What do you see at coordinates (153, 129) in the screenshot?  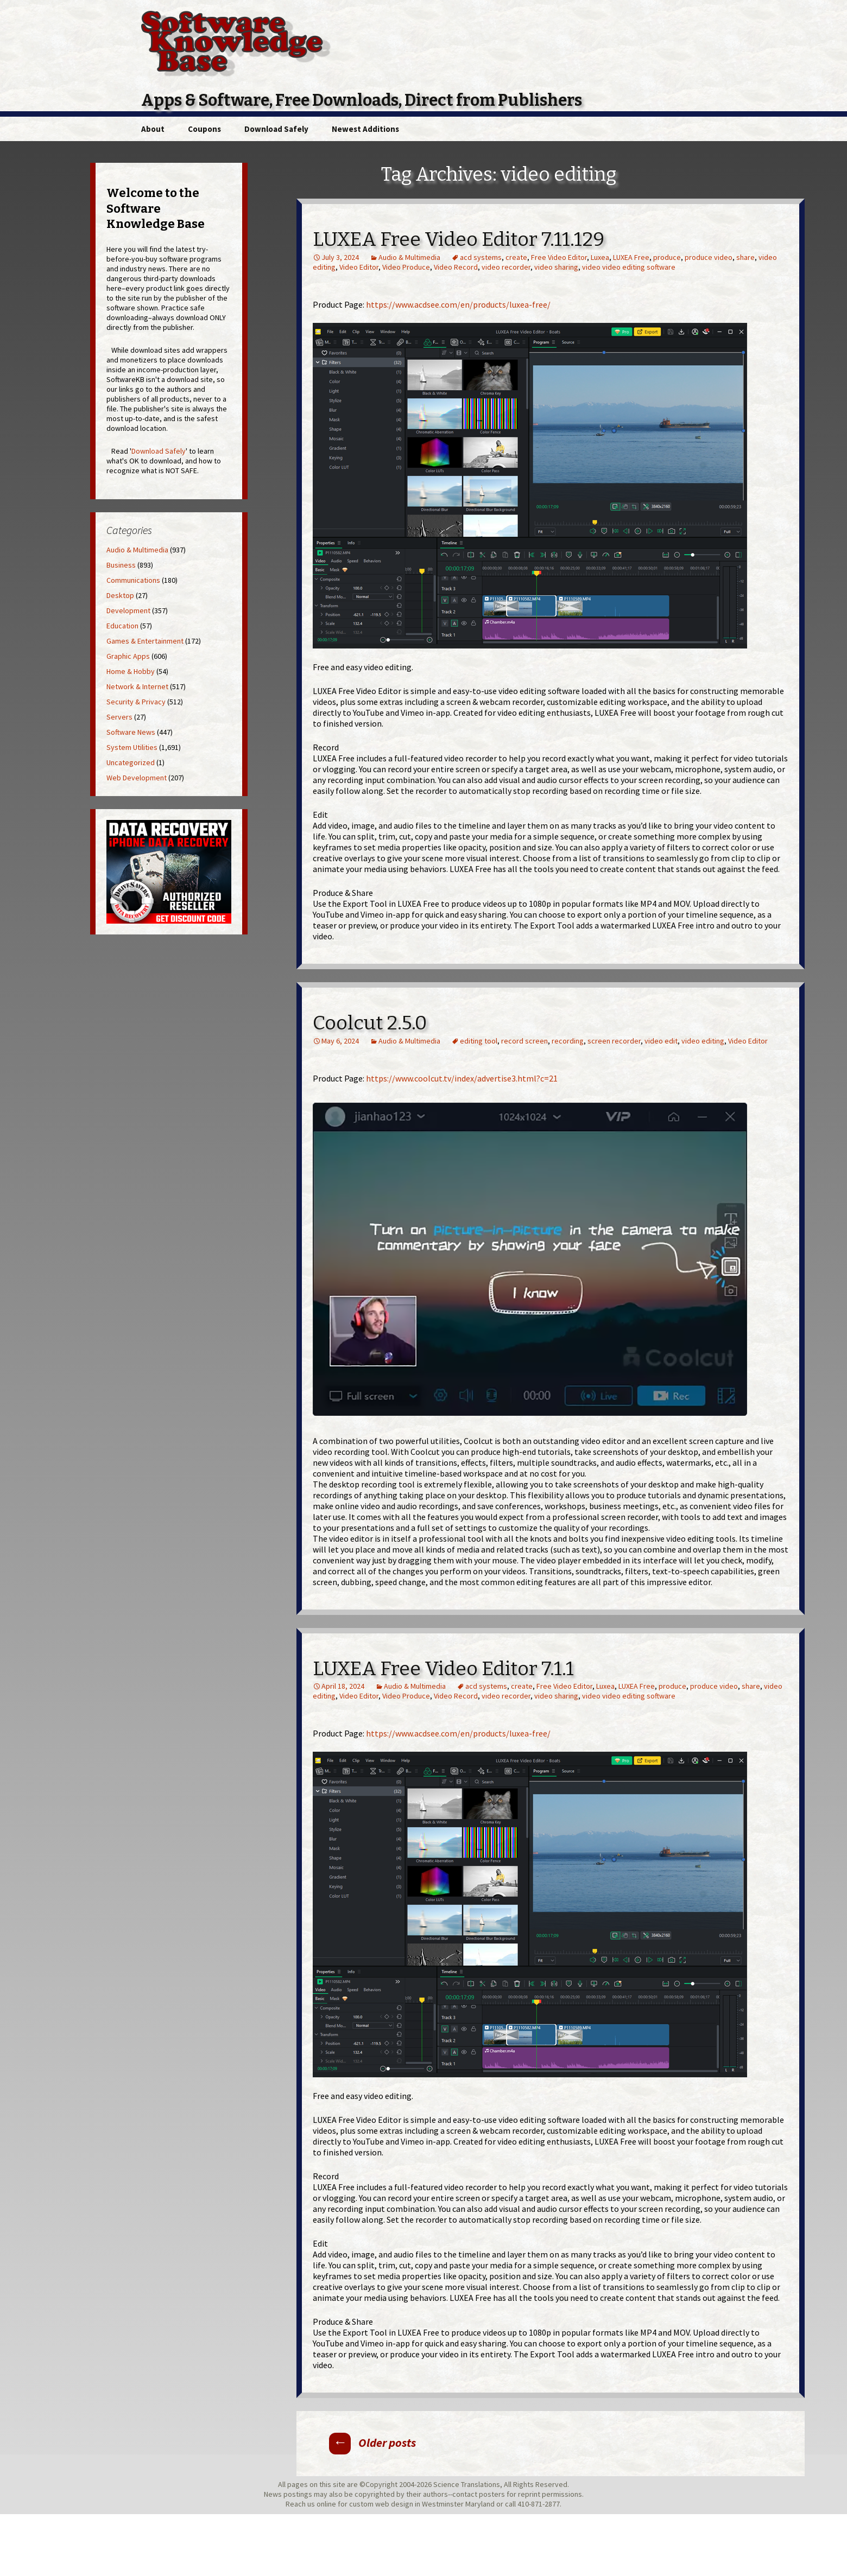 I see `About` at bounding box center [153, 129].